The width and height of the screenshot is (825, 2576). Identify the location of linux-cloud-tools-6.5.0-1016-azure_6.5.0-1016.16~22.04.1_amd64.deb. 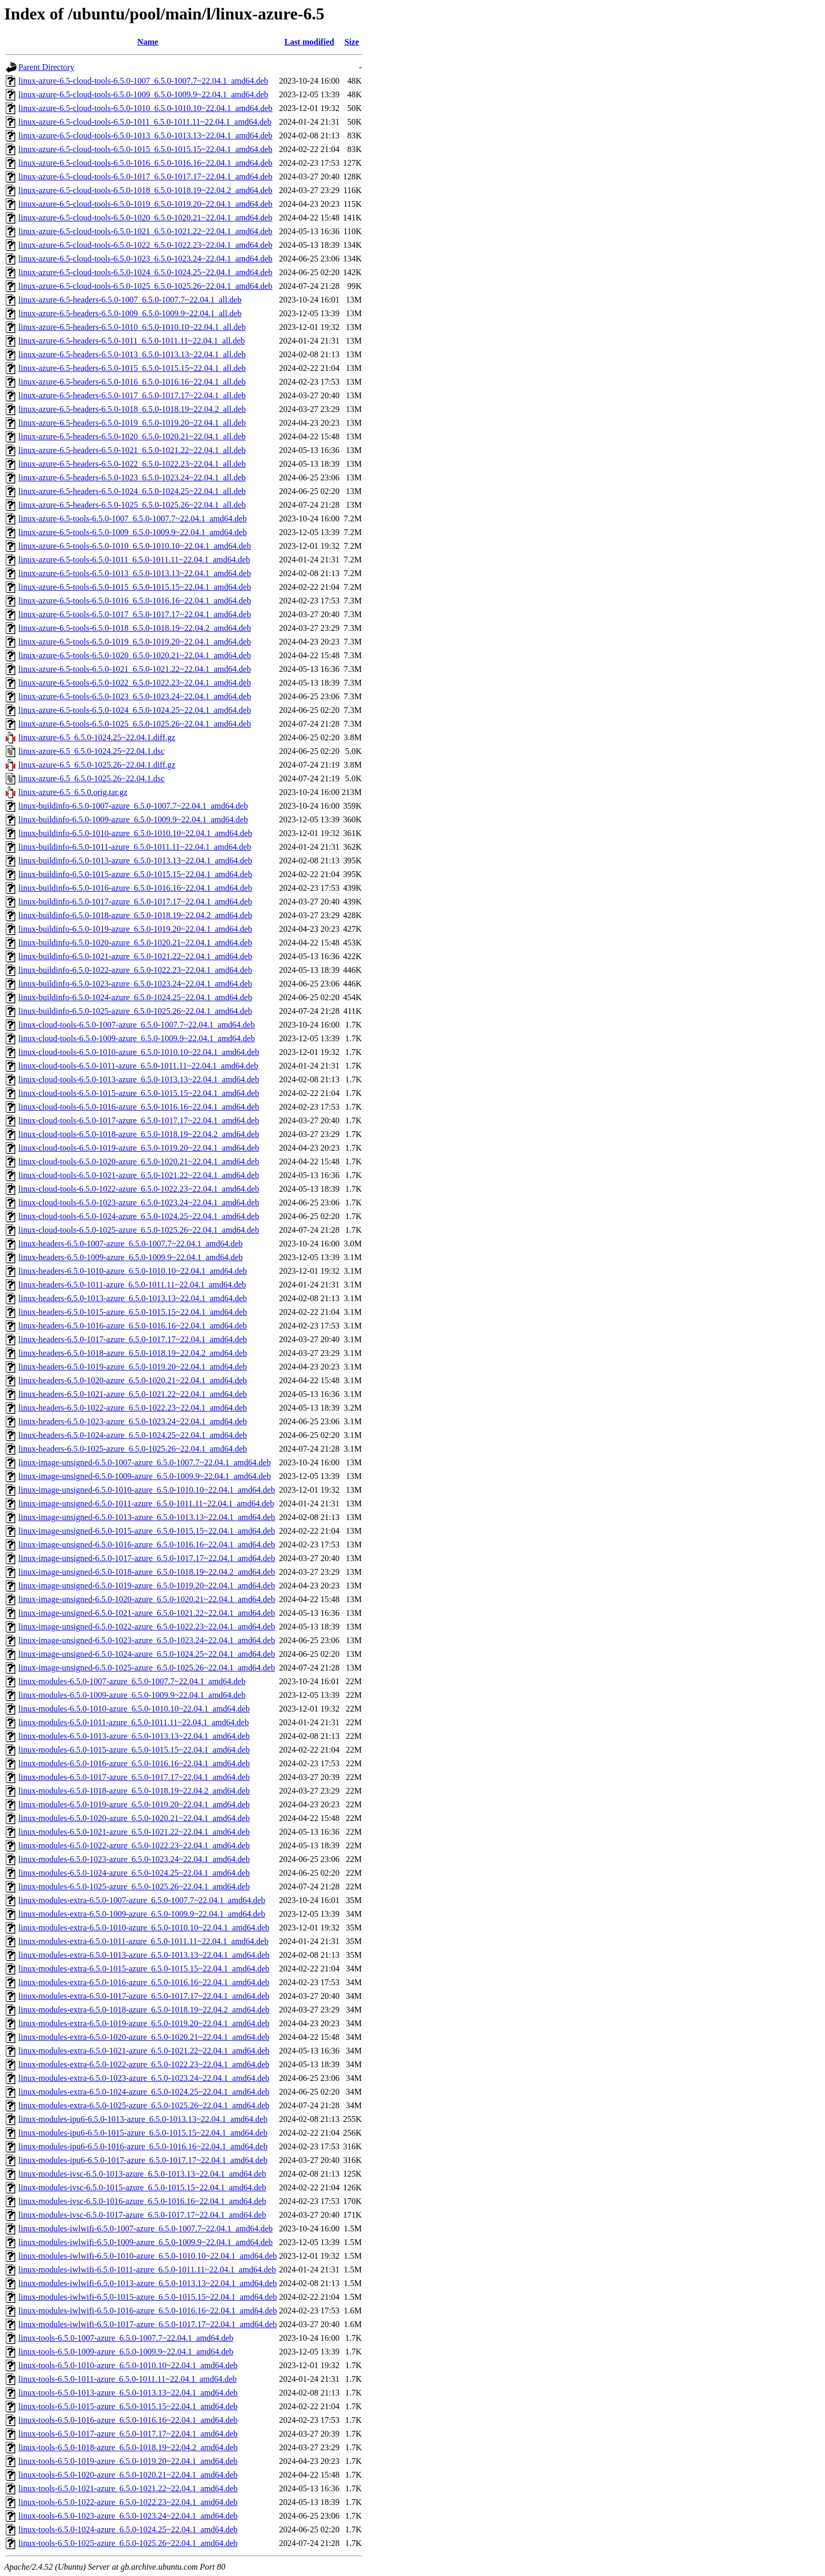
(138, 1106).